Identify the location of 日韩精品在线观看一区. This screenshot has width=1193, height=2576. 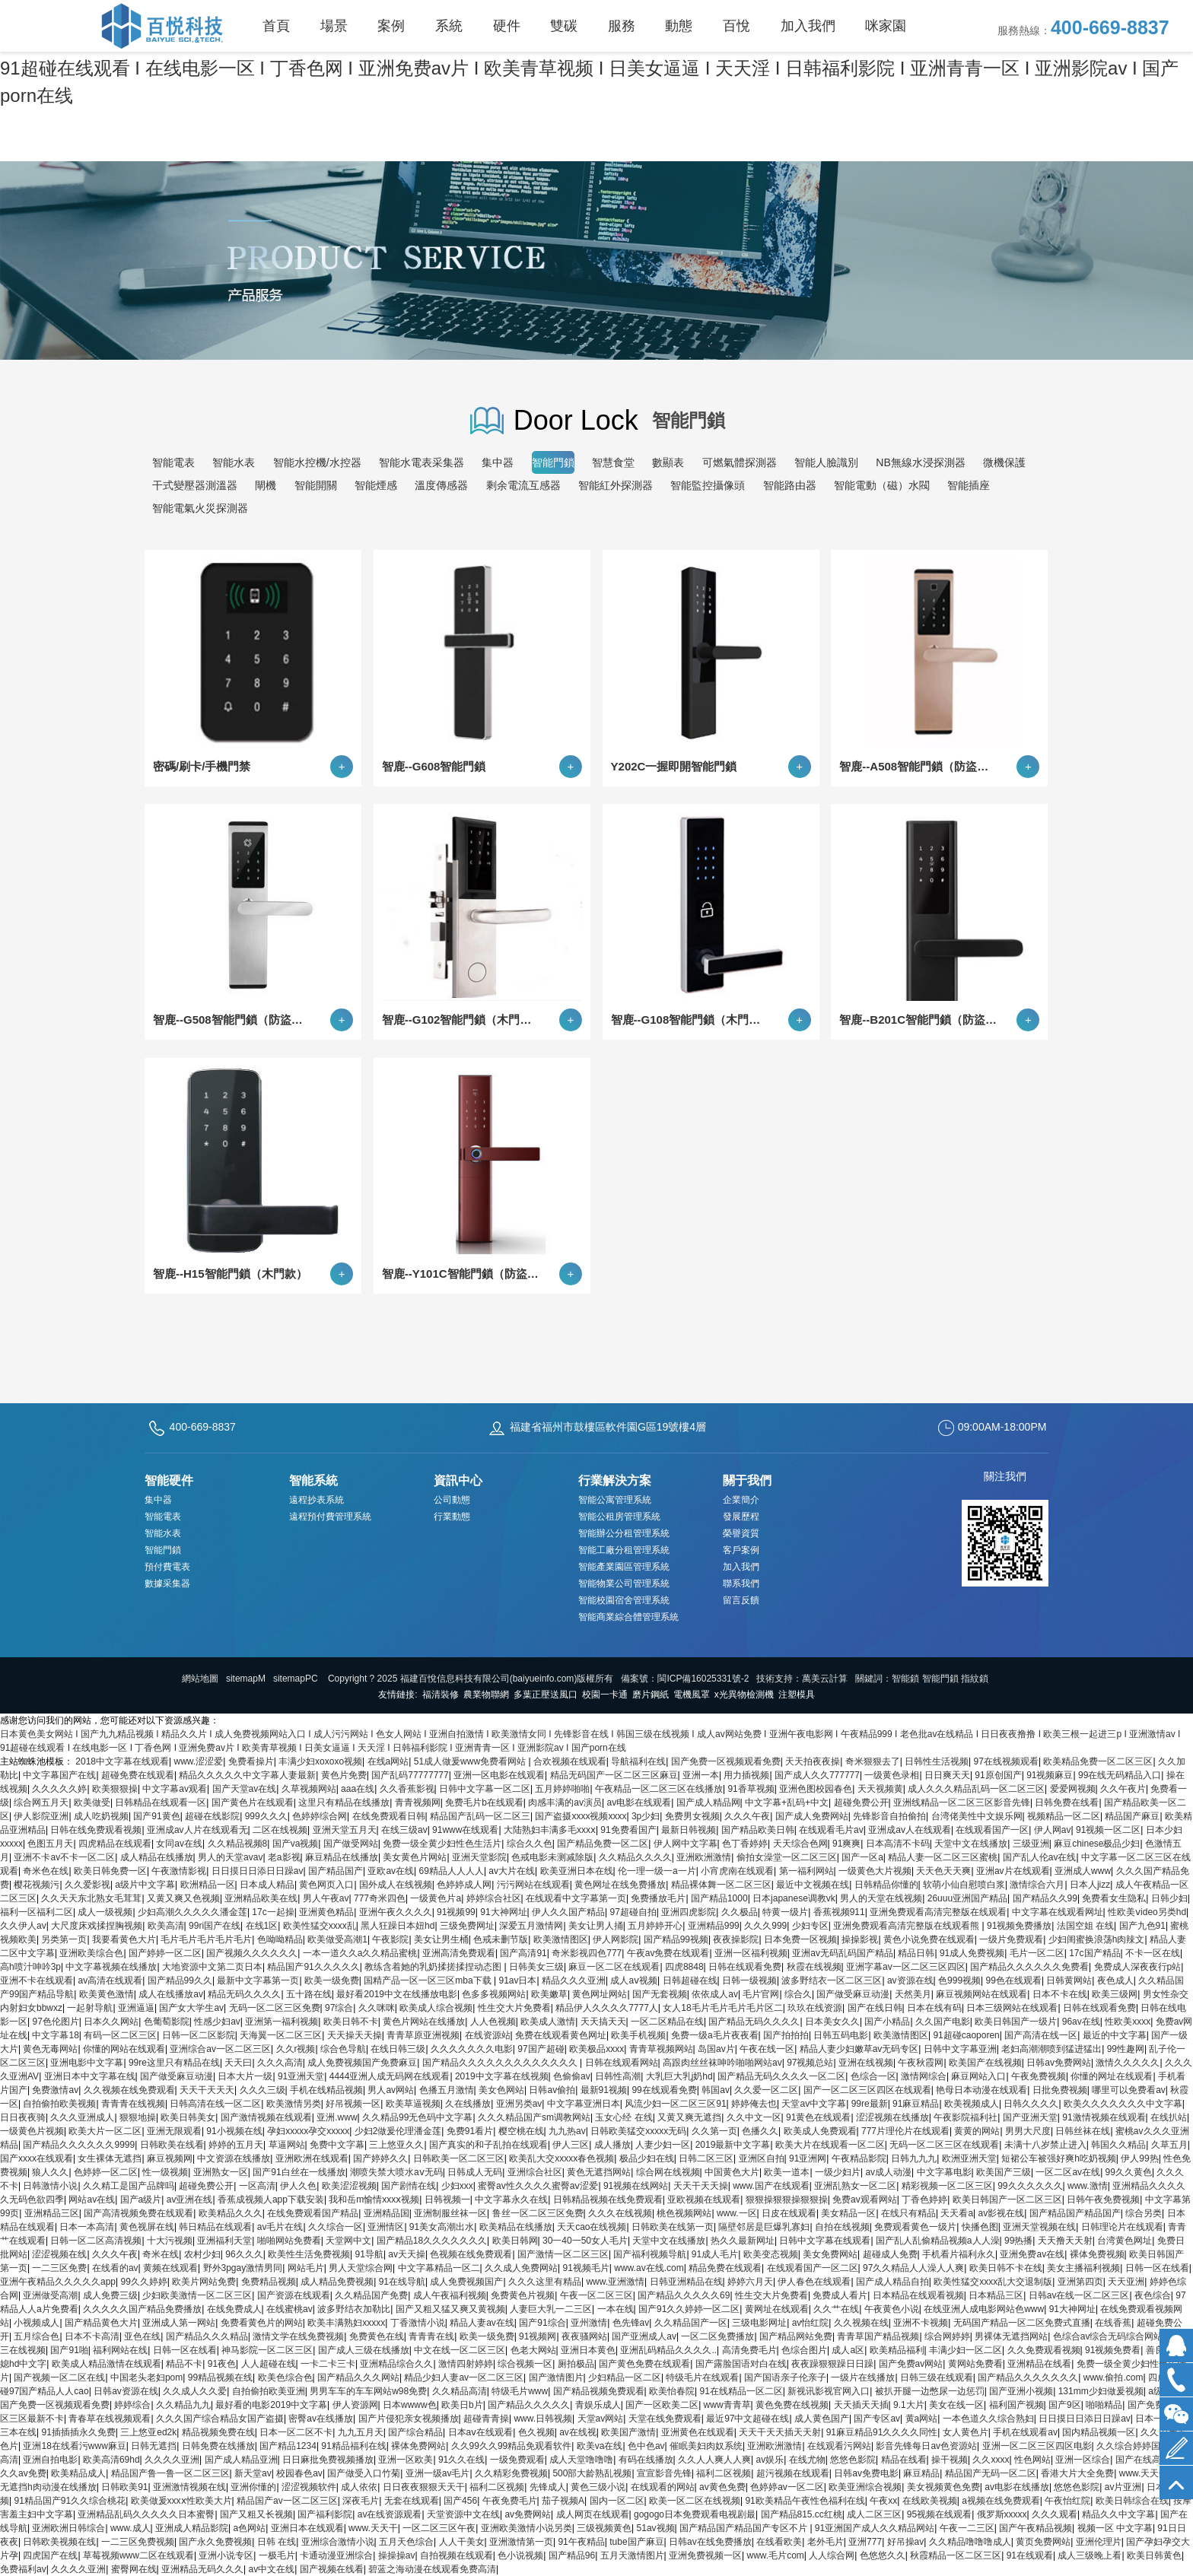
(160, 1802).